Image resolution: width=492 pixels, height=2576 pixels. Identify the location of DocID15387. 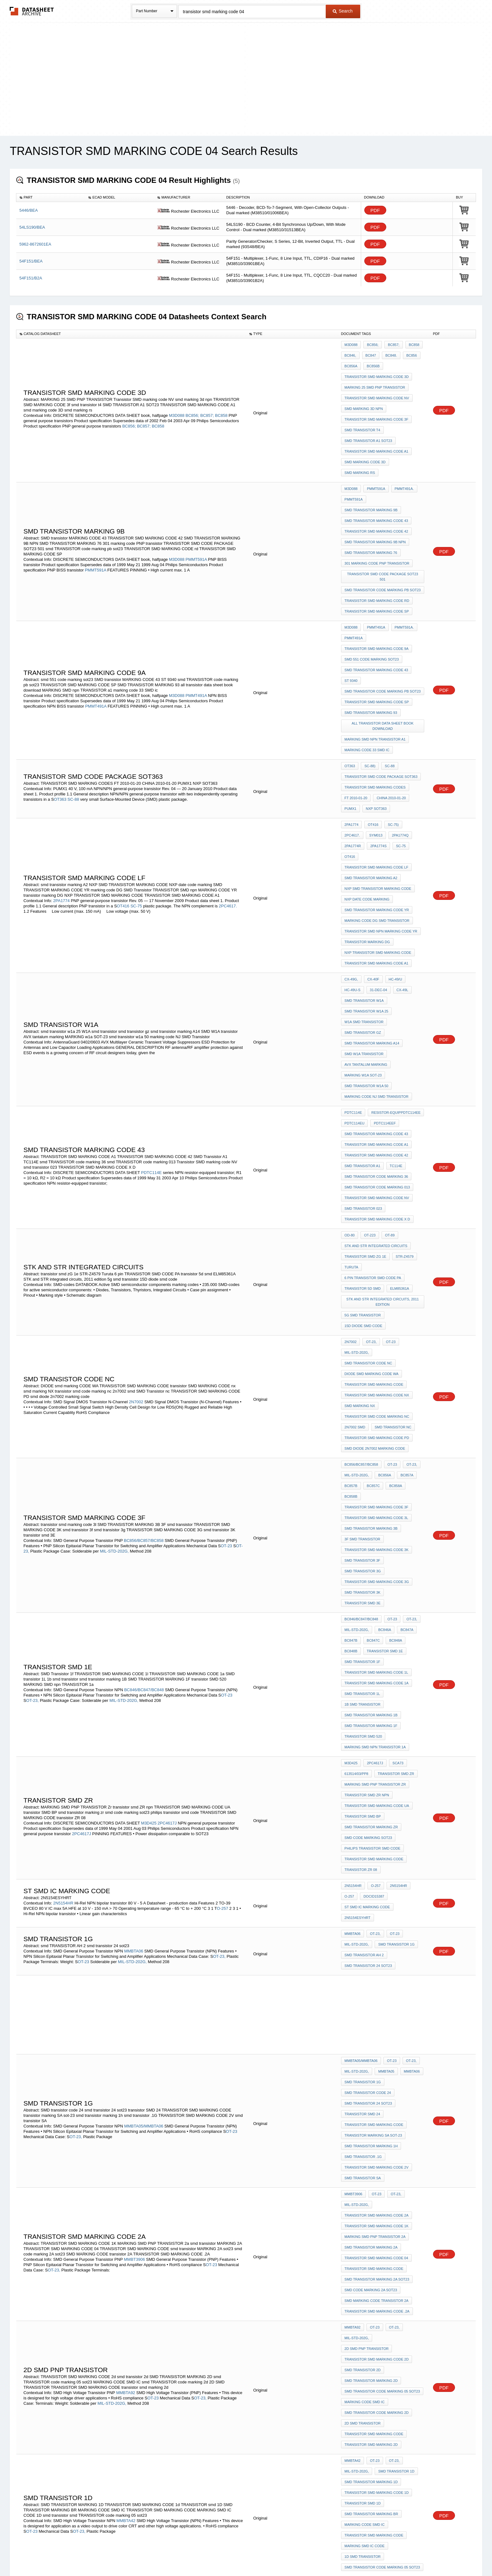
(355, 1575).